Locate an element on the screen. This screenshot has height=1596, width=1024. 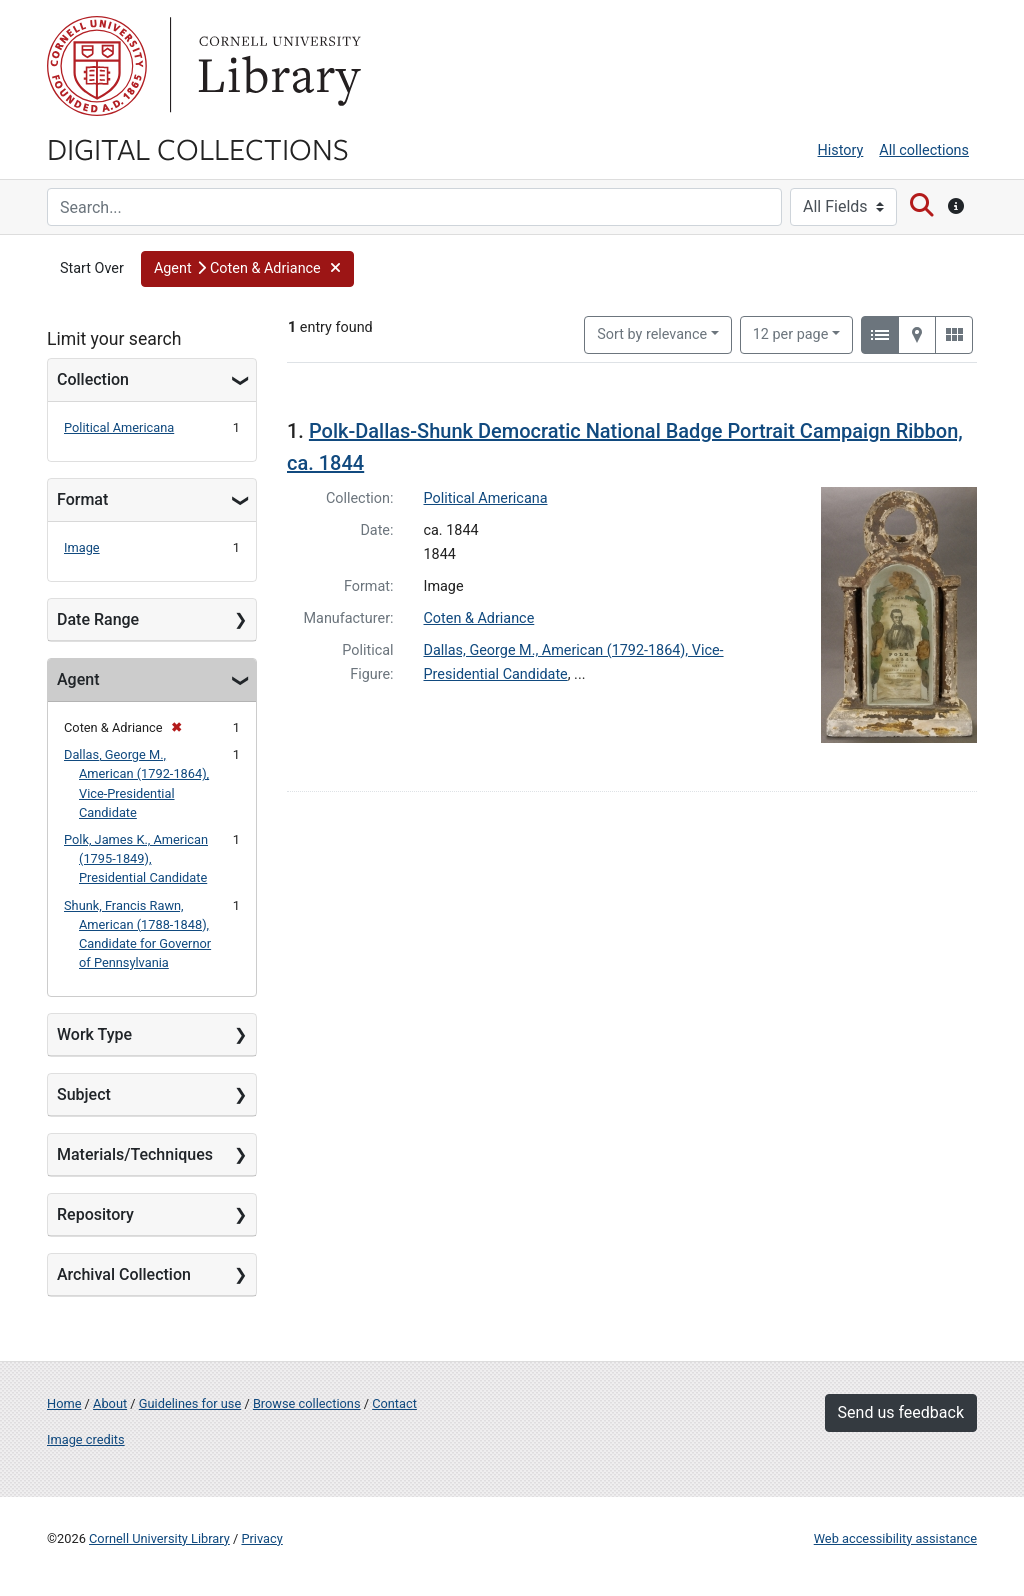
Start Over is located at coordinates (92, 268).